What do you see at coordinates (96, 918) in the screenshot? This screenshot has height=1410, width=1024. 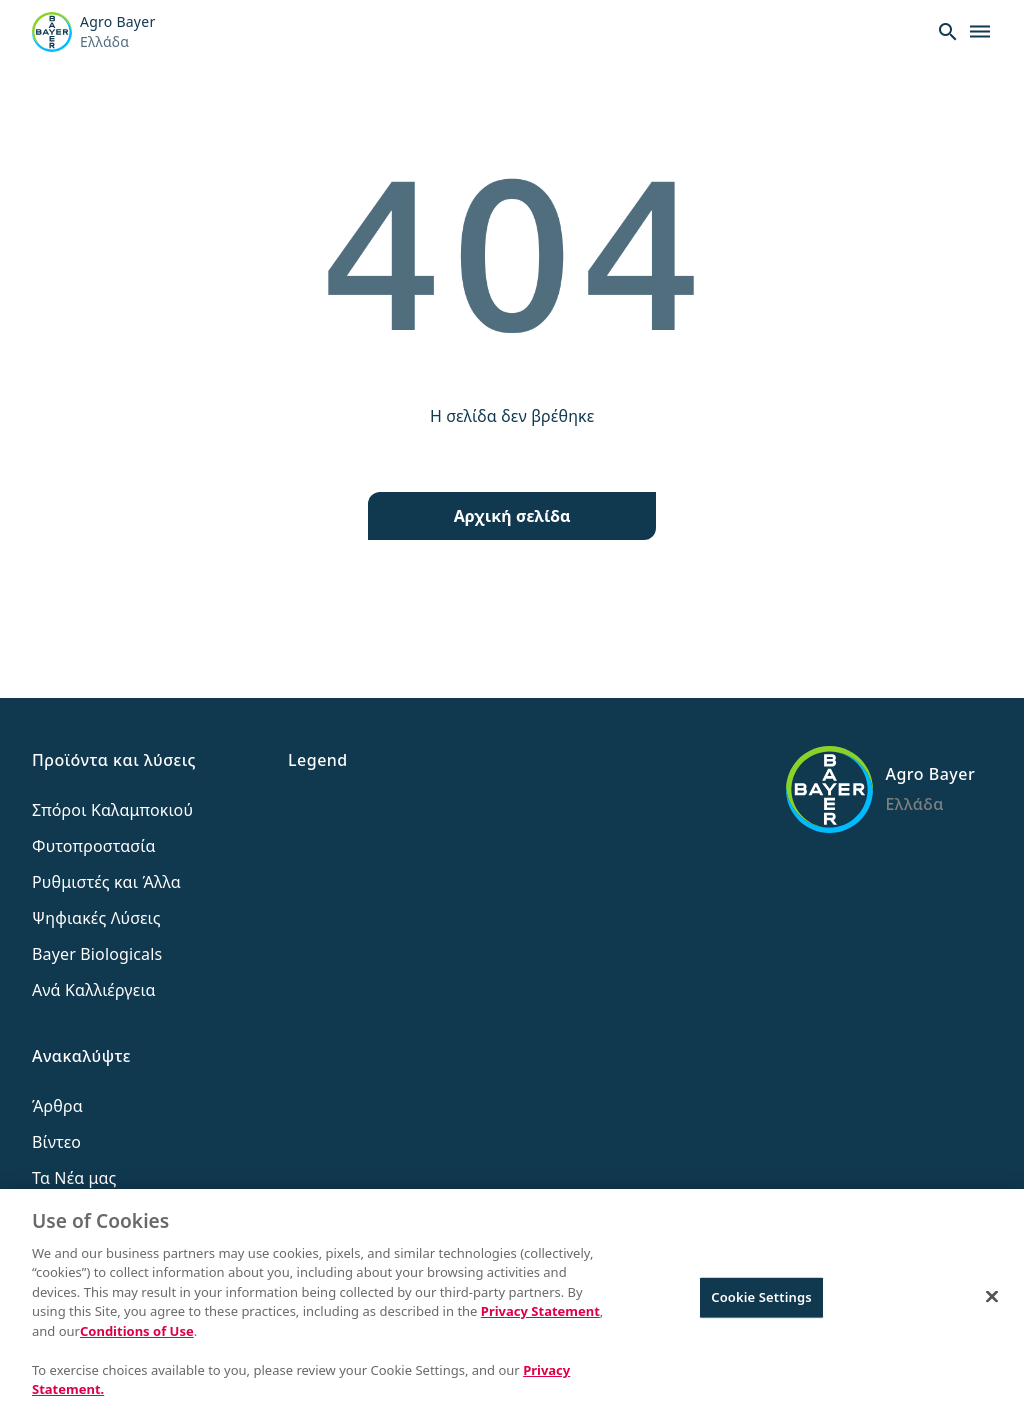 I see `Ψηφιακές Λύσεις` at bounding box center [96, 918].